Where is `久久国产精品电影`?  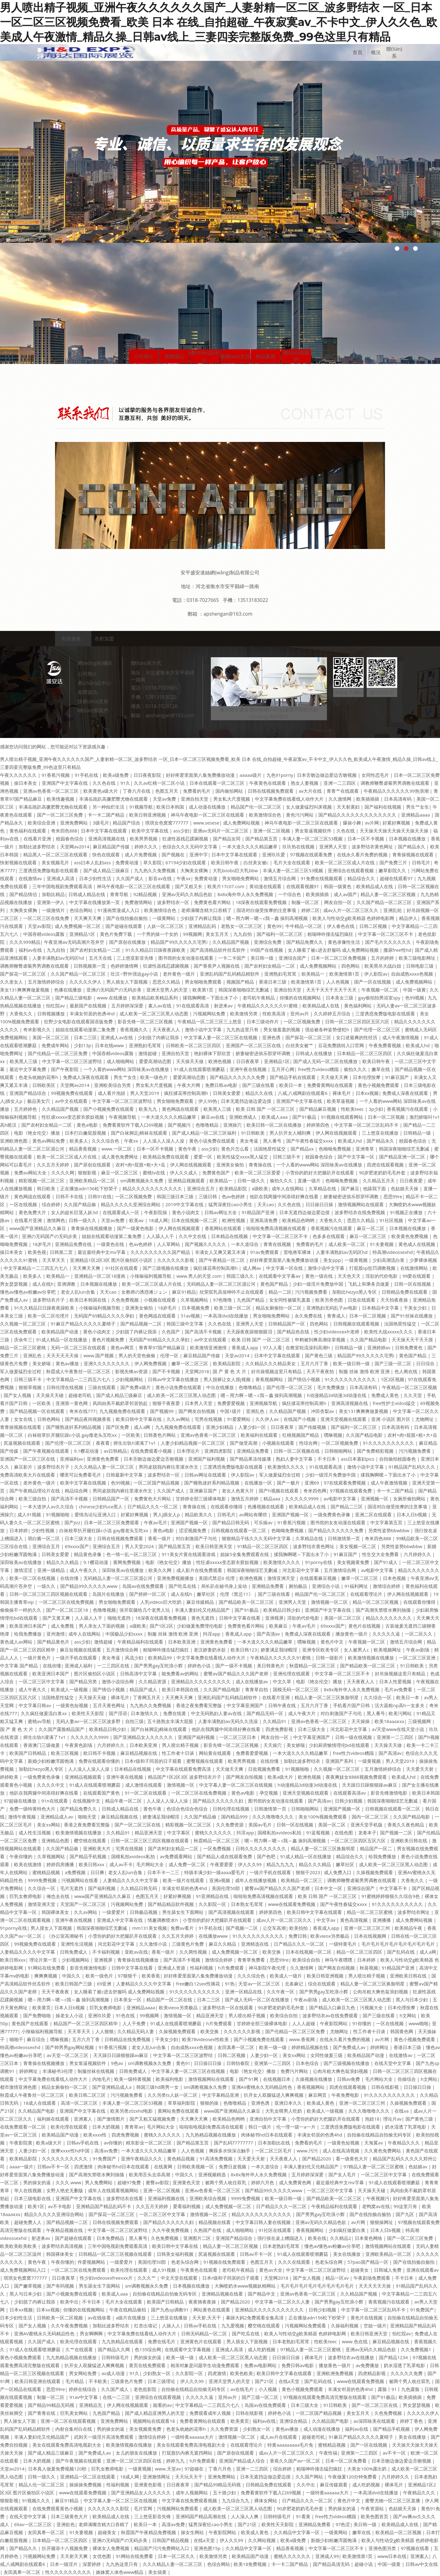
久久国产精品电影 is located at coordinates (369, 1339).